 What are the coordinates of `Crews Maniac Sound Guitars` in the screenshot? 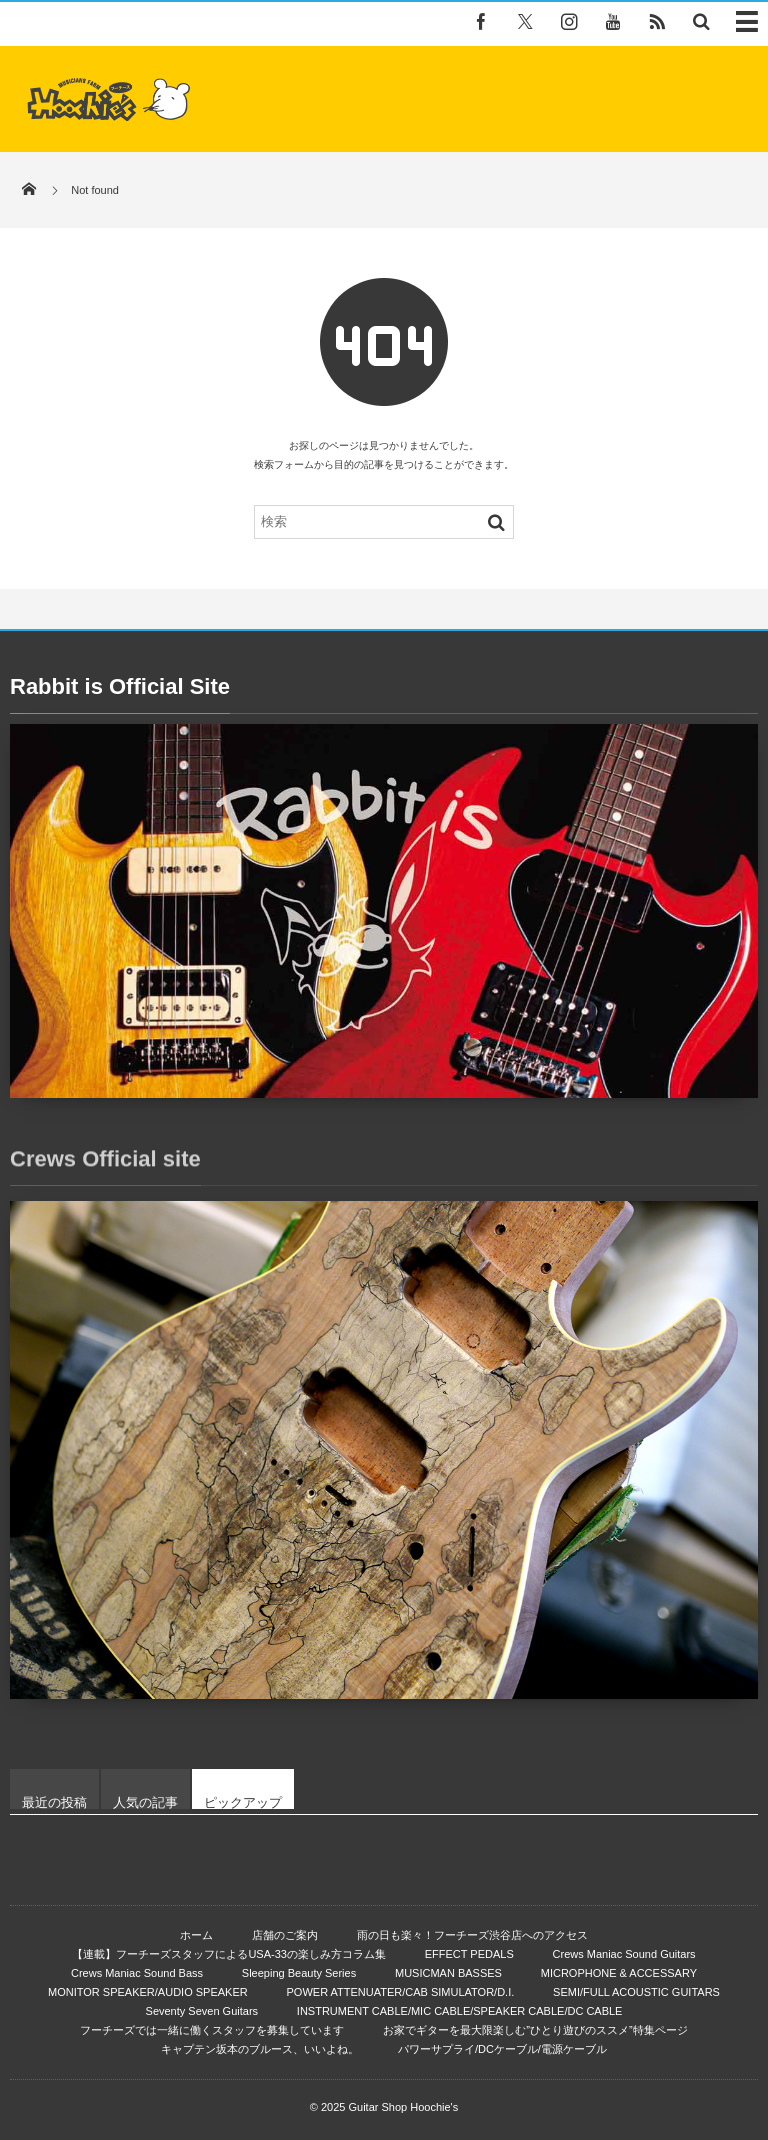 It's located at (624, 1954).